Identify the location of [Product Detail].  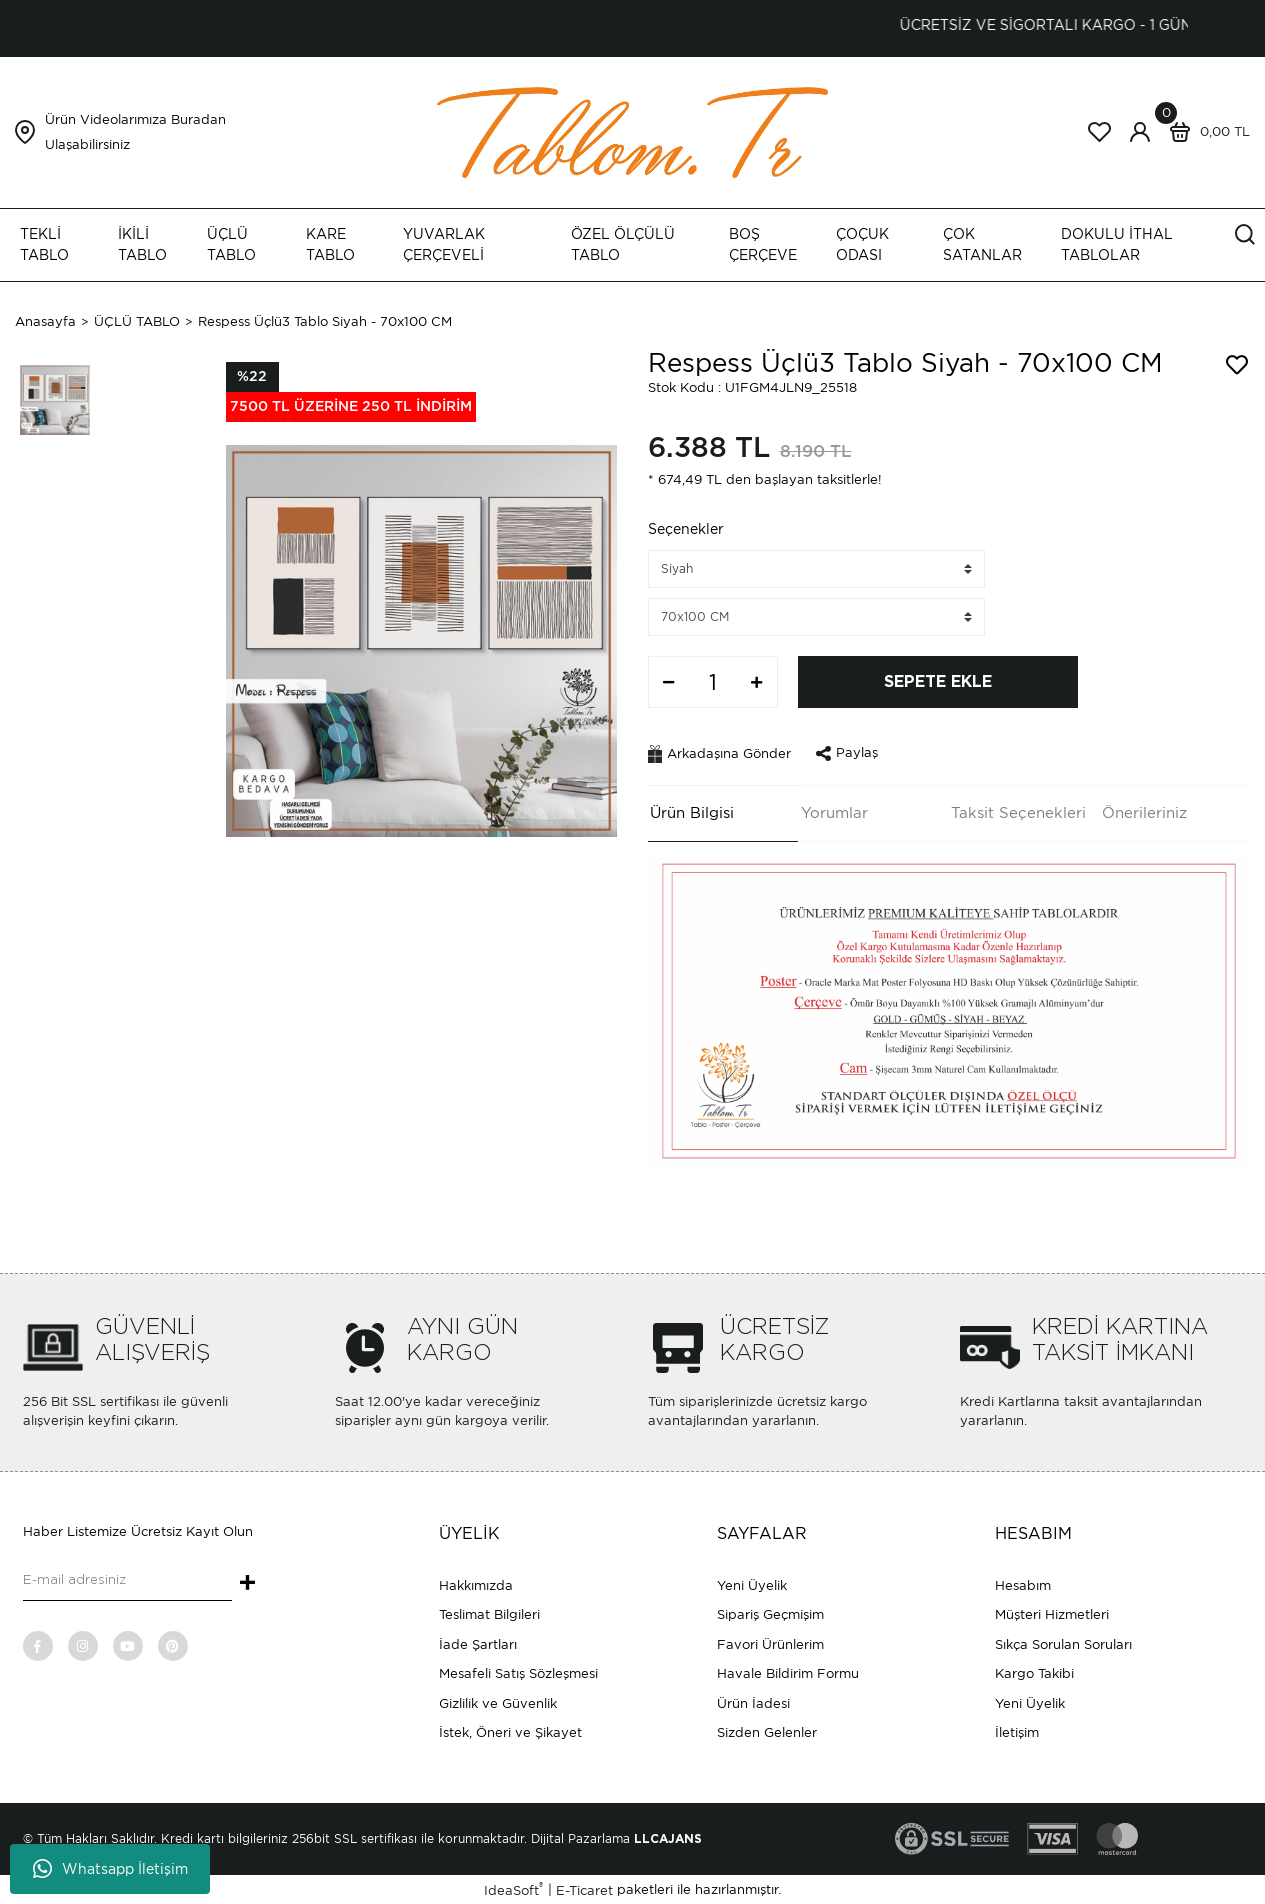
(351, 392).